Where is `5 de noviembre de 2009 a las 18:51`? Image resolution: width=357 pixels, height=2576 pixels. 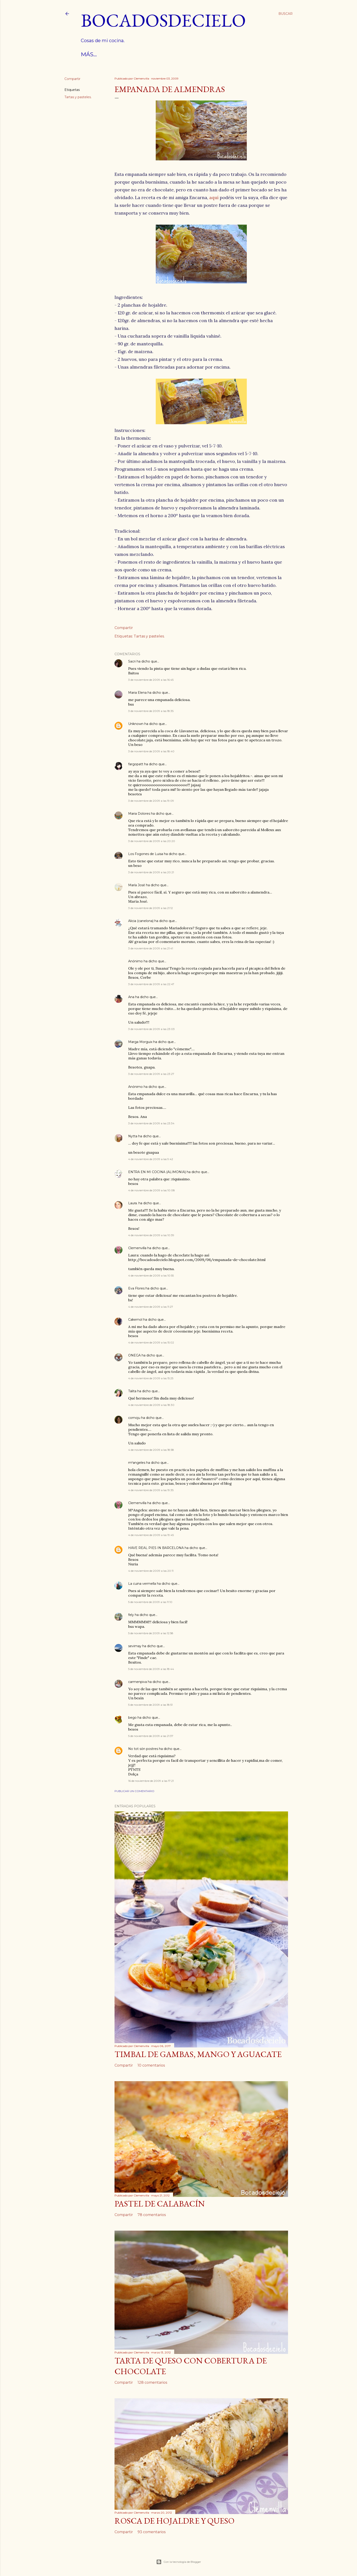 5 de noviembre de 2009 a las 18:51 is located at coordinates (150, 1704).